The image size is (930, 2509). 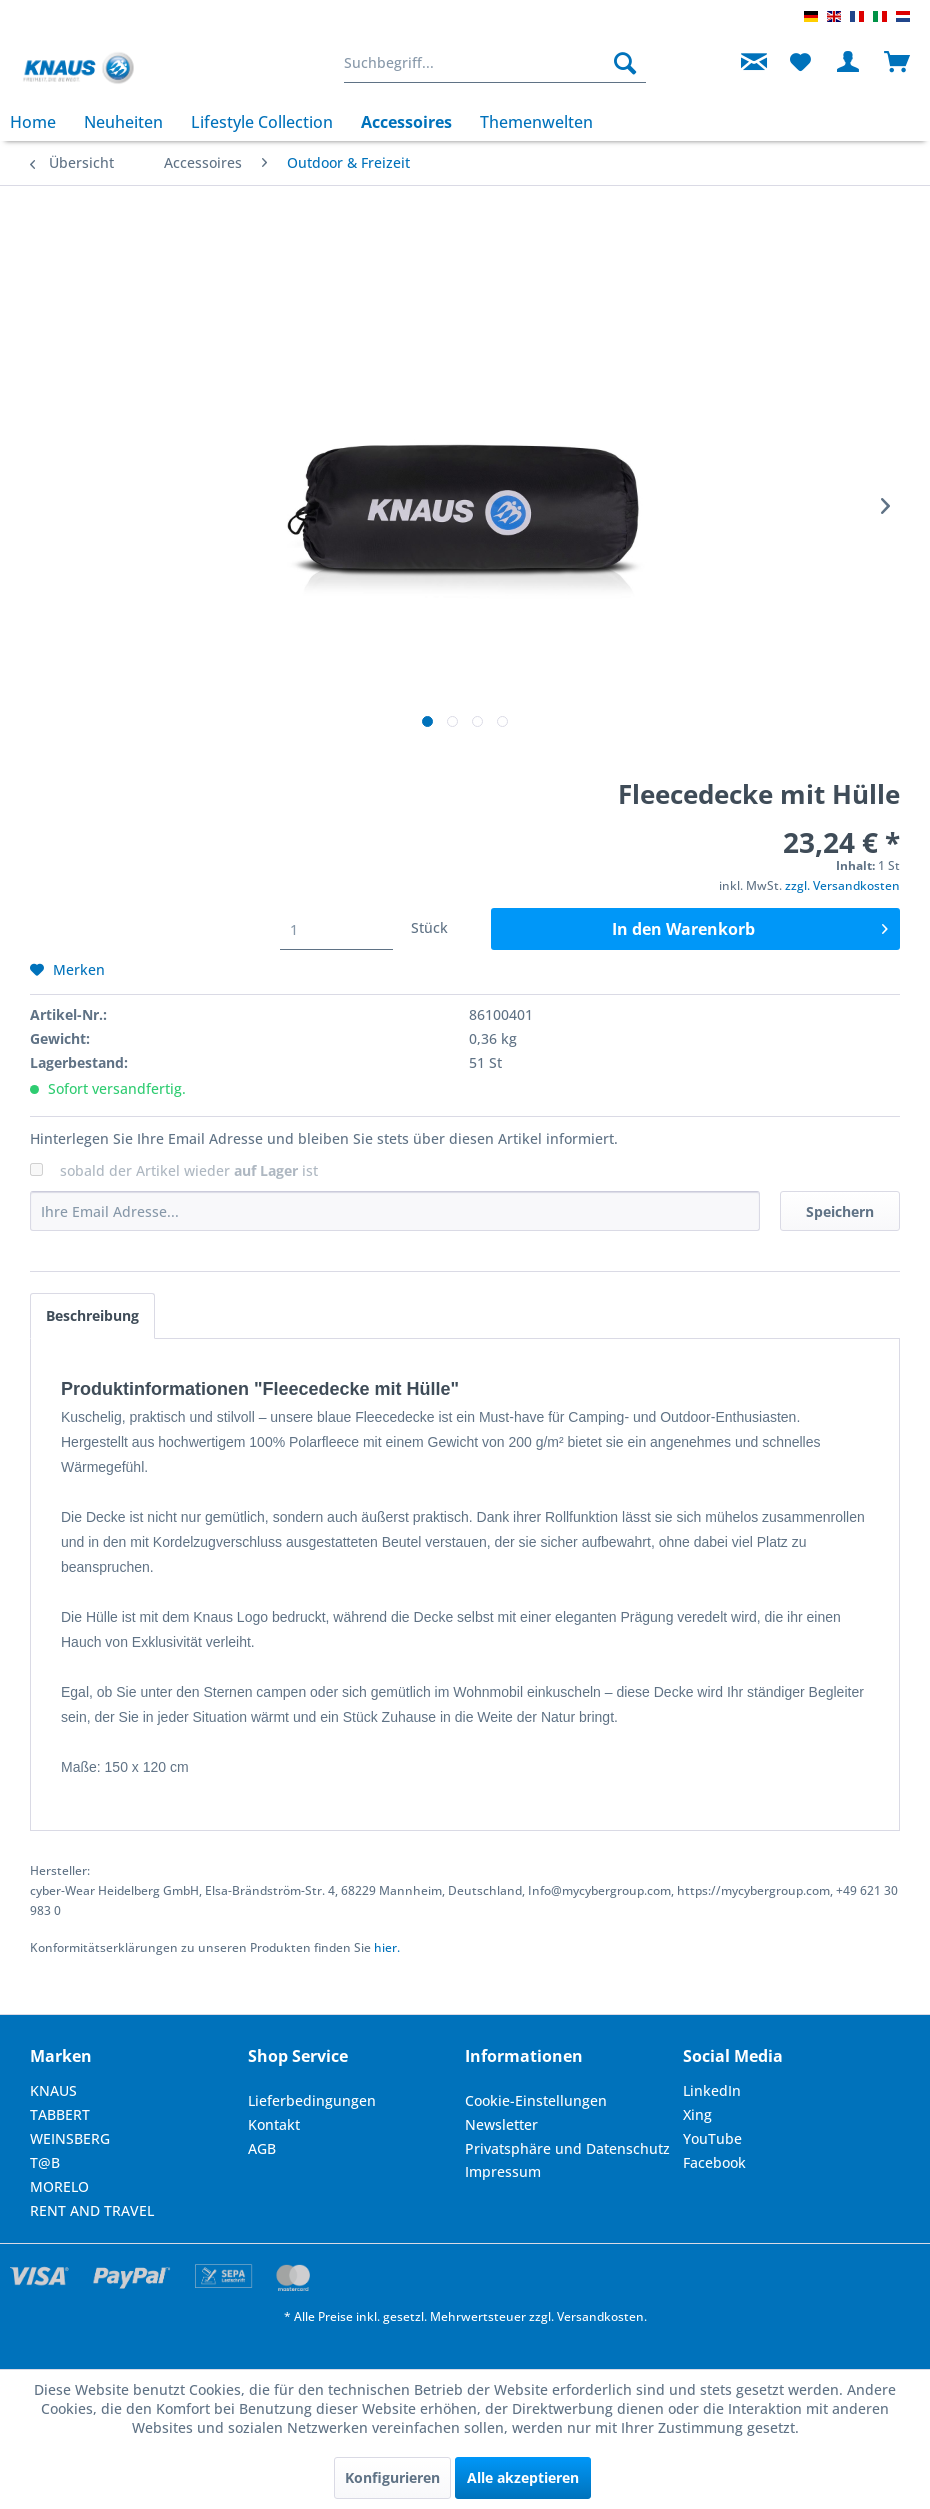 What do you see at coordinates (40, 122) in the screenshot?
I see `[Home]` at bounding box center [40, 122].